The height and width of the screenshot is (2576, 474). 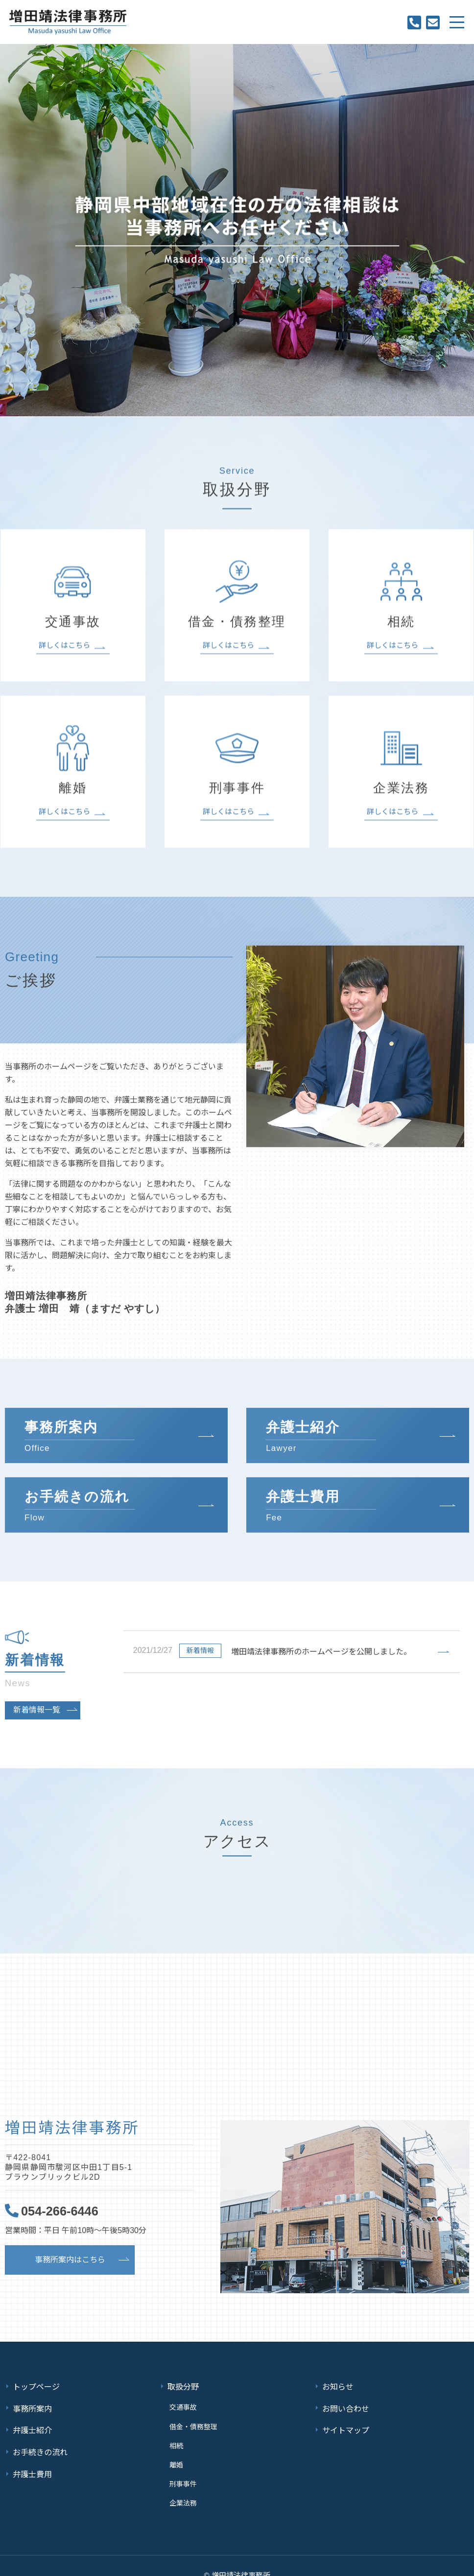 I want to click on 交通事故, so click(x=181, y=2403).